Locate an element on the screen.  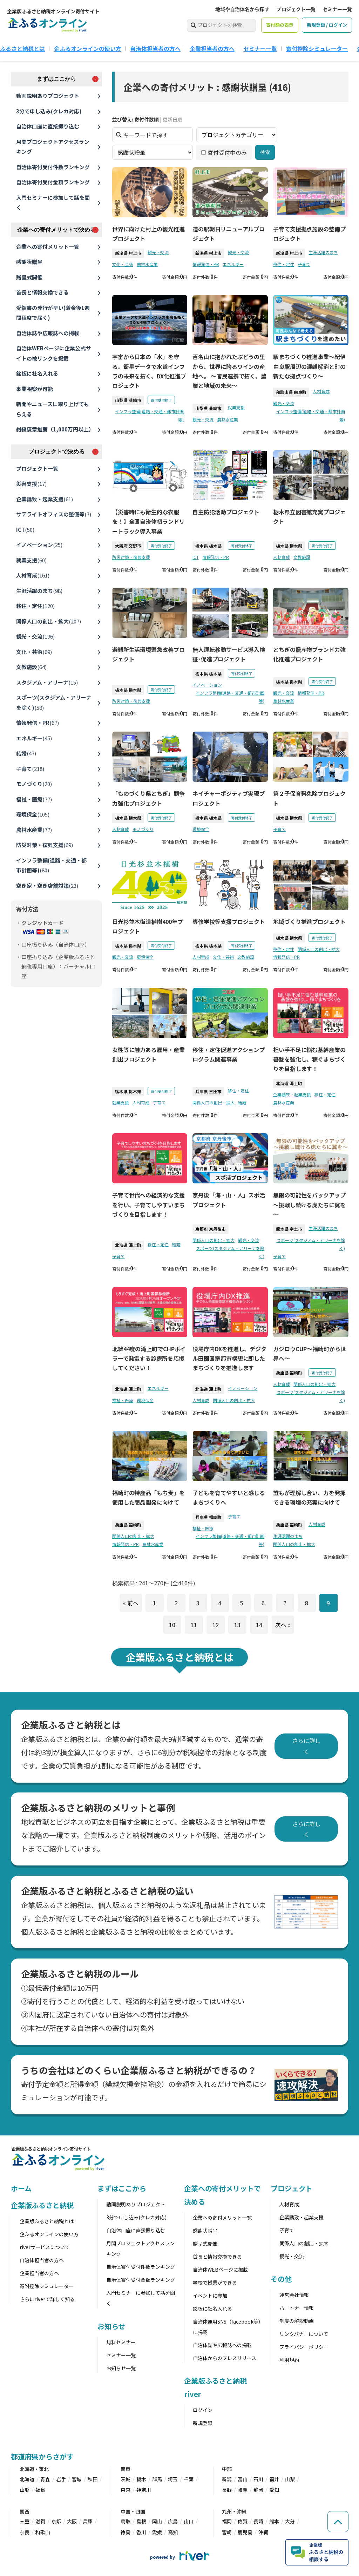
移住・定住 is located at coordinates (35, 605).